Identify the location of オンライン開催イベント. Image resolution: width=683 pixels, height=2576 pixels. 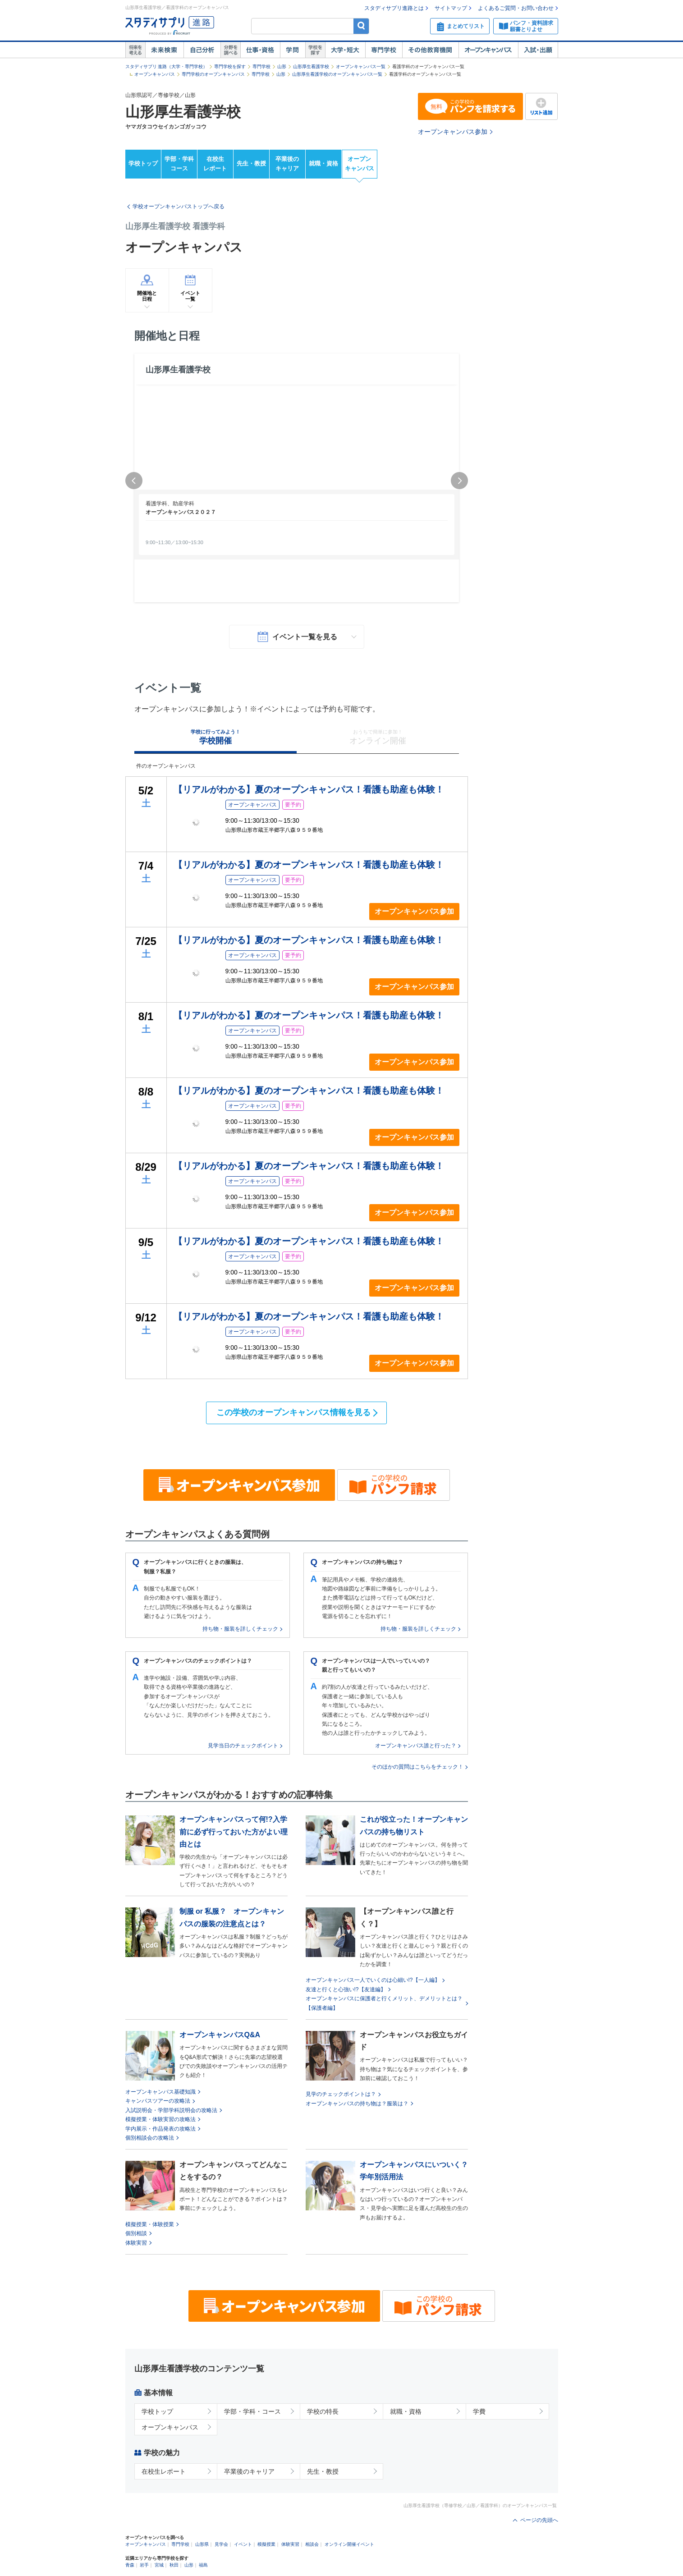
(349, 2544).